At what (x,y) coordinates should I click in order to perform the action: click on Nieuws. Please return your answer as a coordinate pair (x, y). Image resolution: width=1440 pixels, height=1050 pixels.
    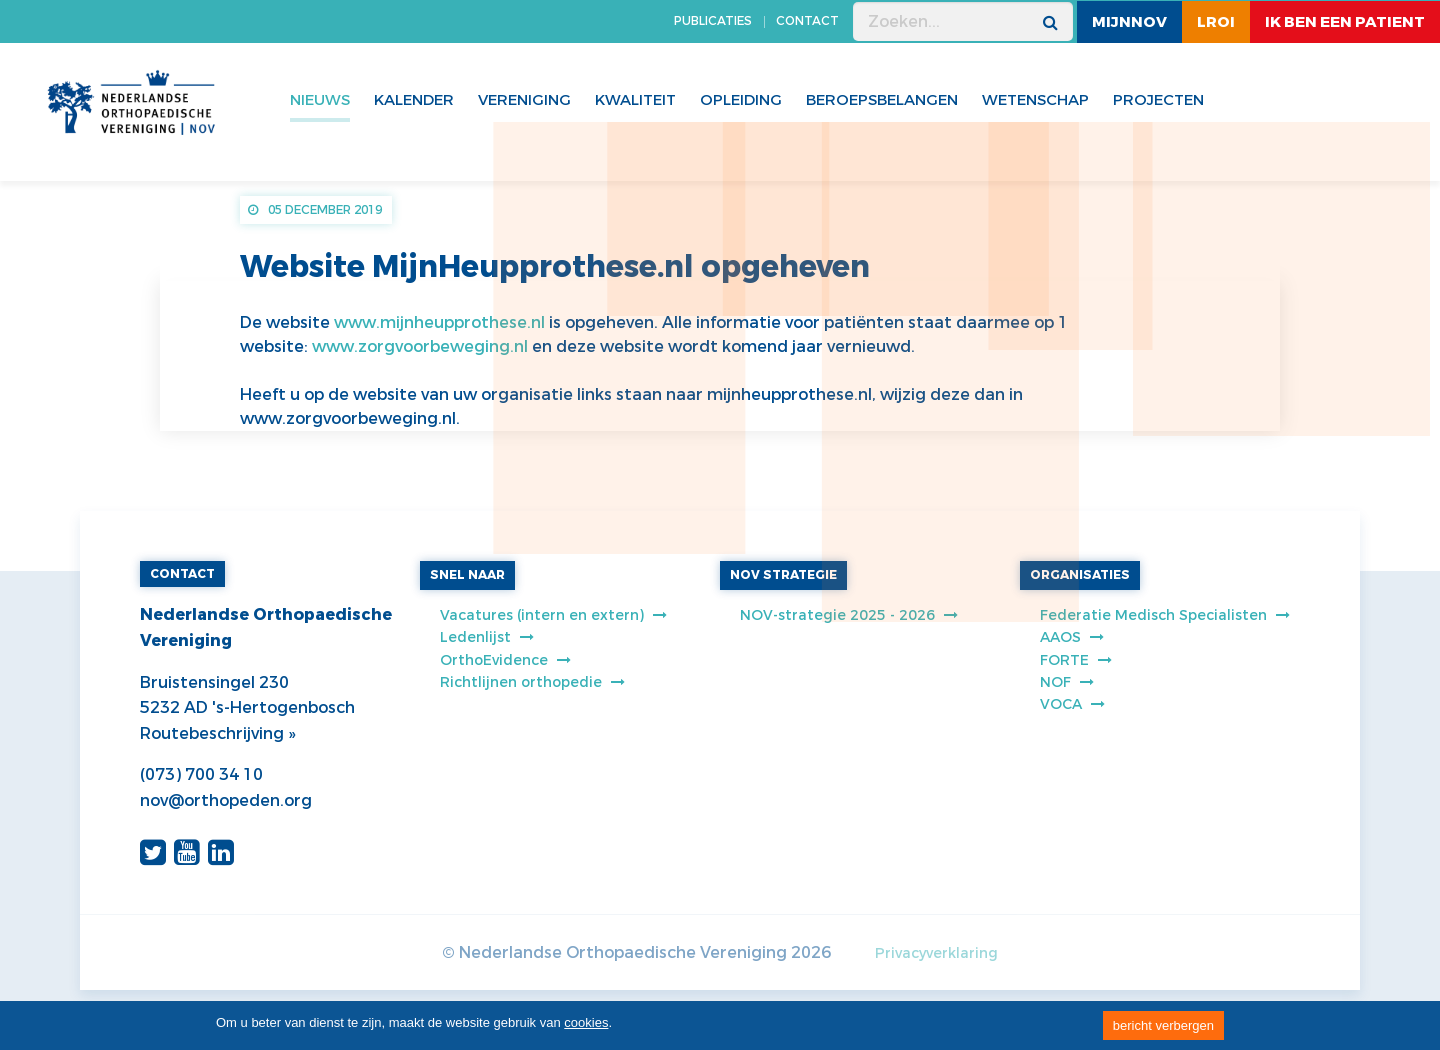
    Looking at the image, I should click on (320, 100).